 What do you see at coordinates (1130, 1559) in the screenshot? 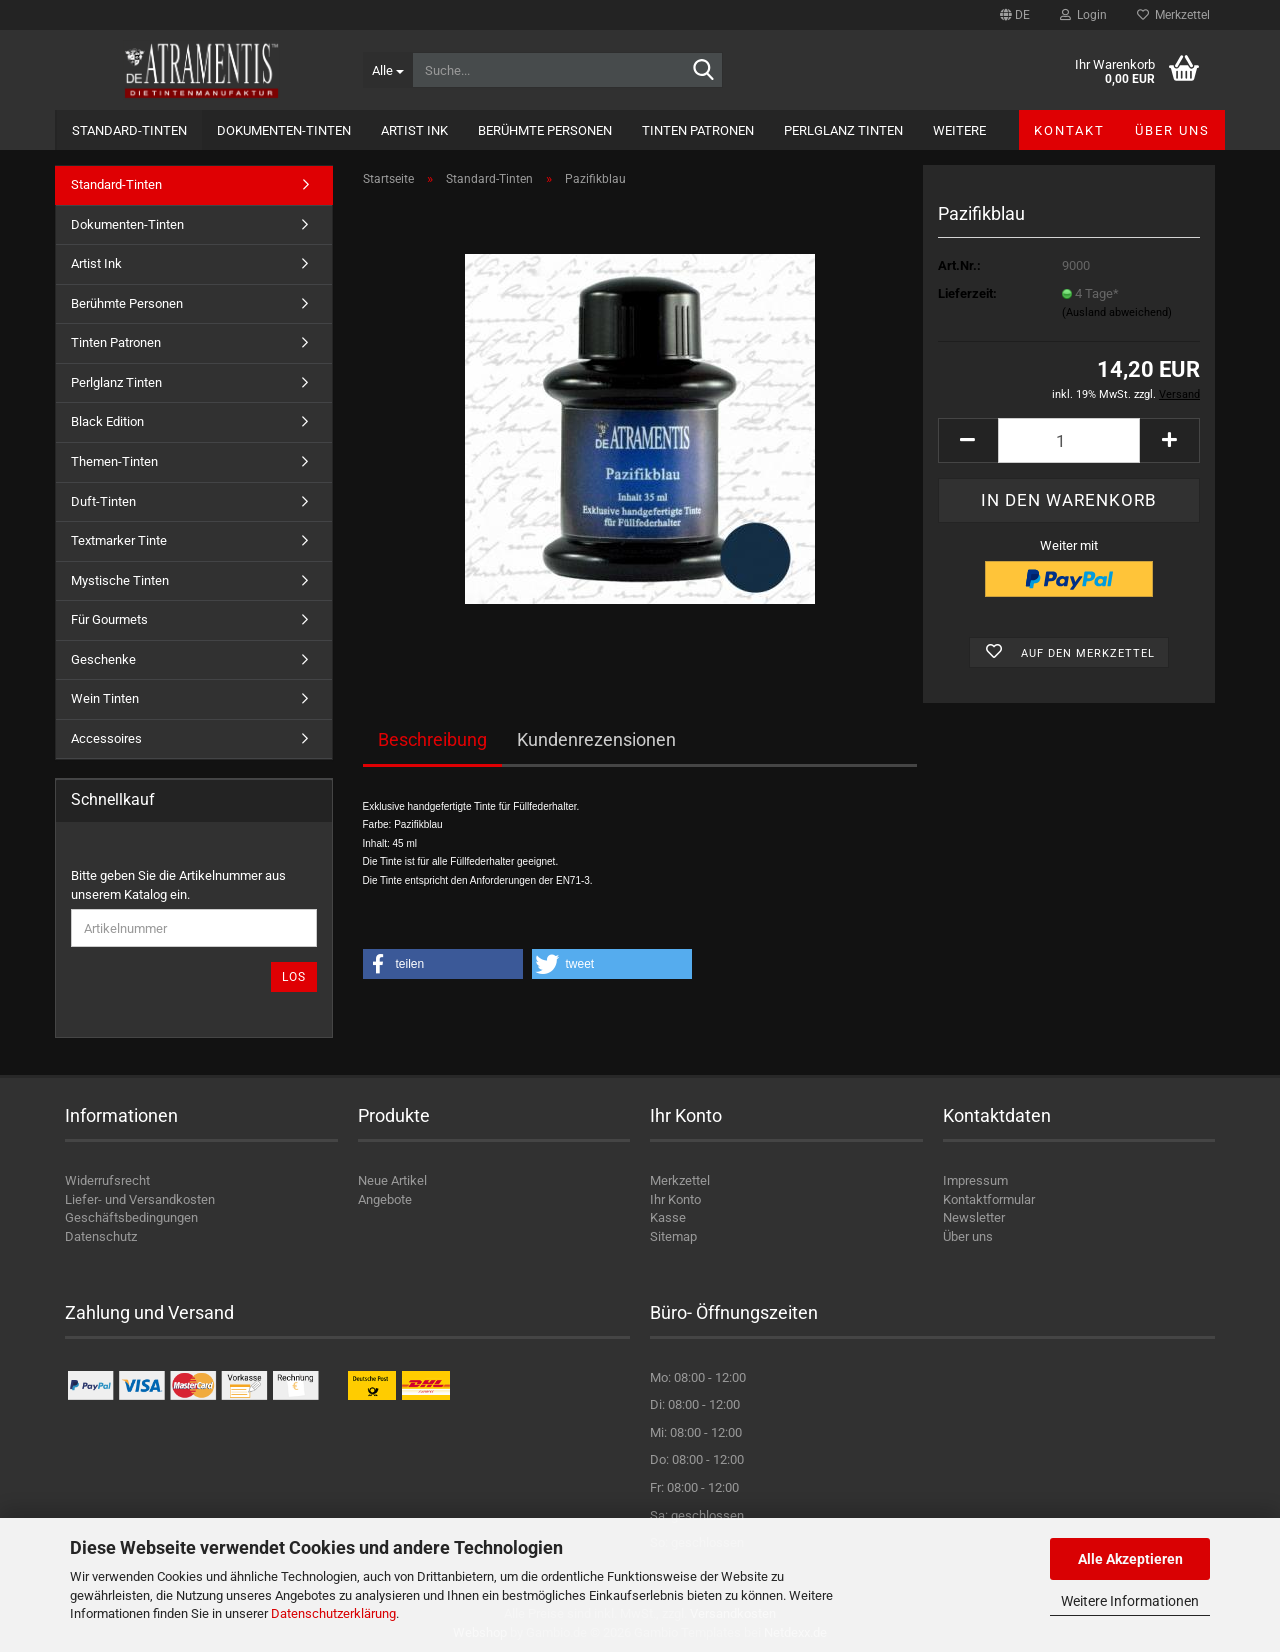
I see `Alle Akzeptieren` at bounding box center [1130, 1559].